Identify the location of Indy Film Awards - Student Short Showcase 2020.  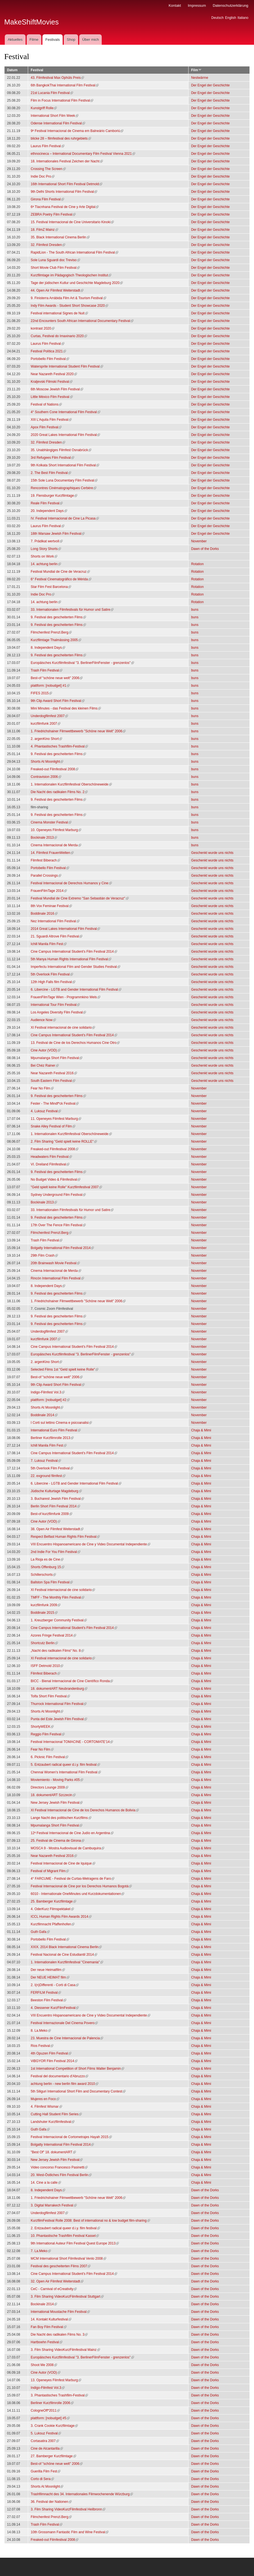
(69, 306).